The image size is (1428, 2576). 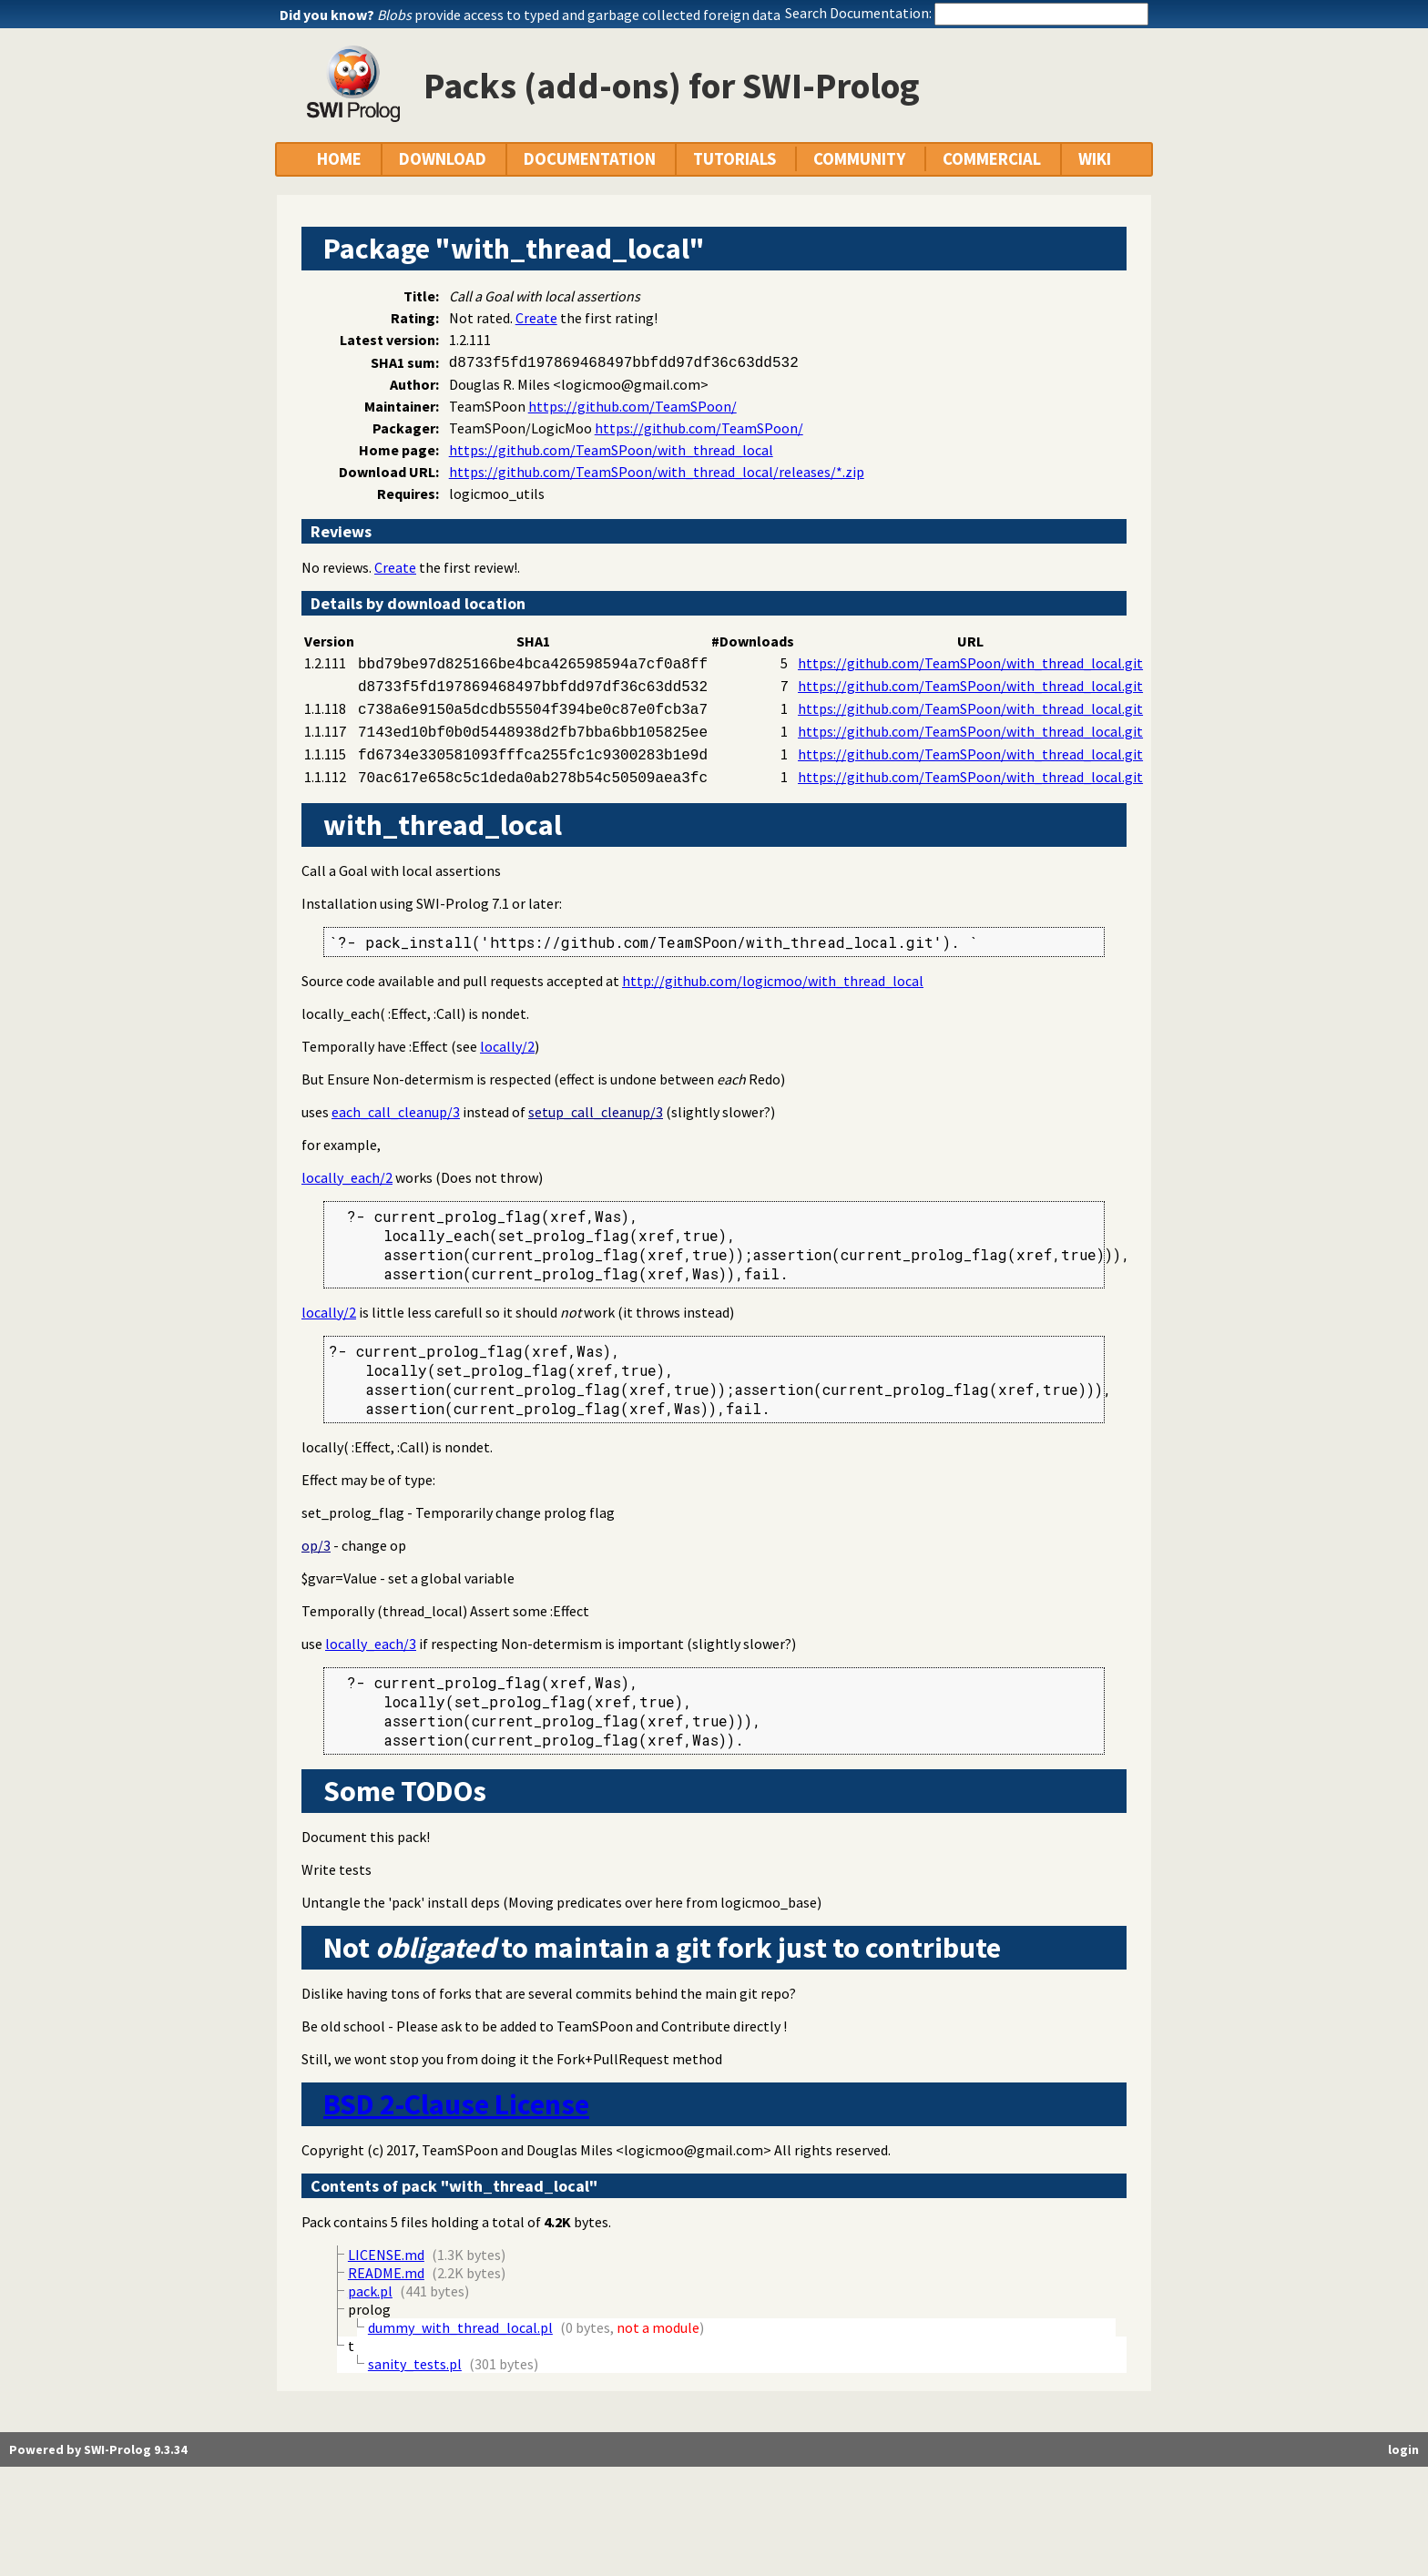 I want to click on locally_each/2, so click(x=347, y=1177).